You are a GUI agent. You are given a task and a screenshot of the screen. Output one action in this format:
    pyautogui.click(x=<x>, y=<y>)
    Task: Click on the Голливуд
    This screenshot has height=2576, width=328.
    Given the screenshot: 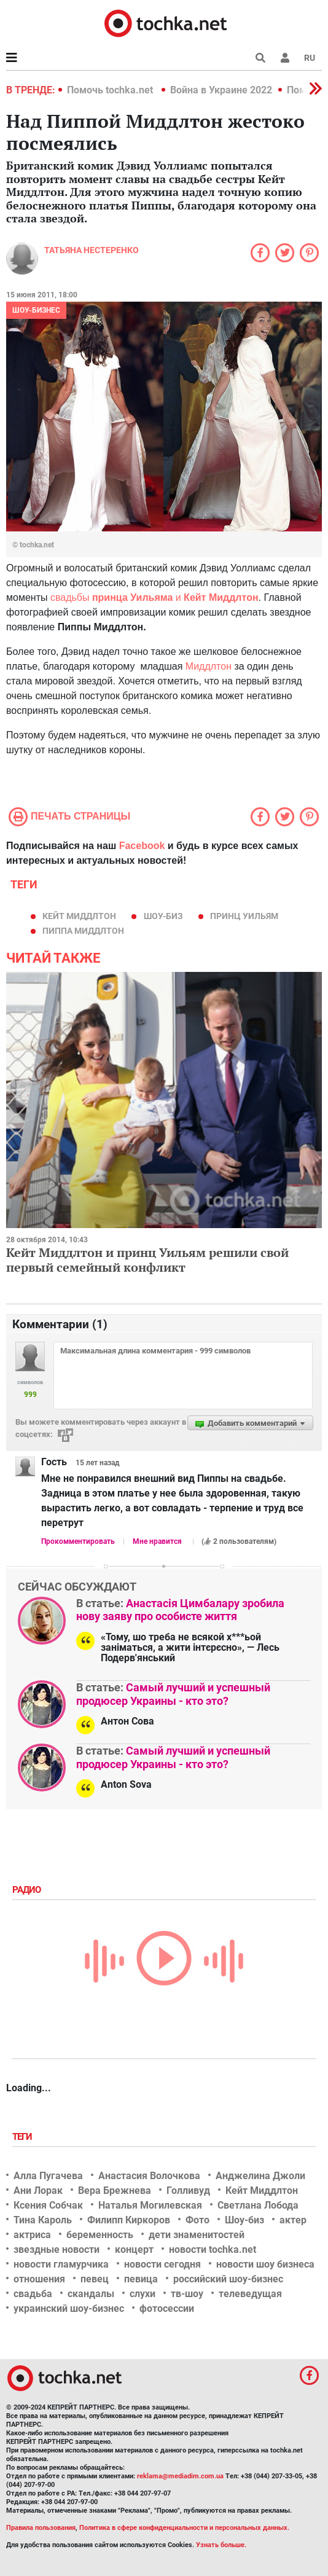 What is the action you would take?
    pyautogui.click(x=188, y=2190)
    